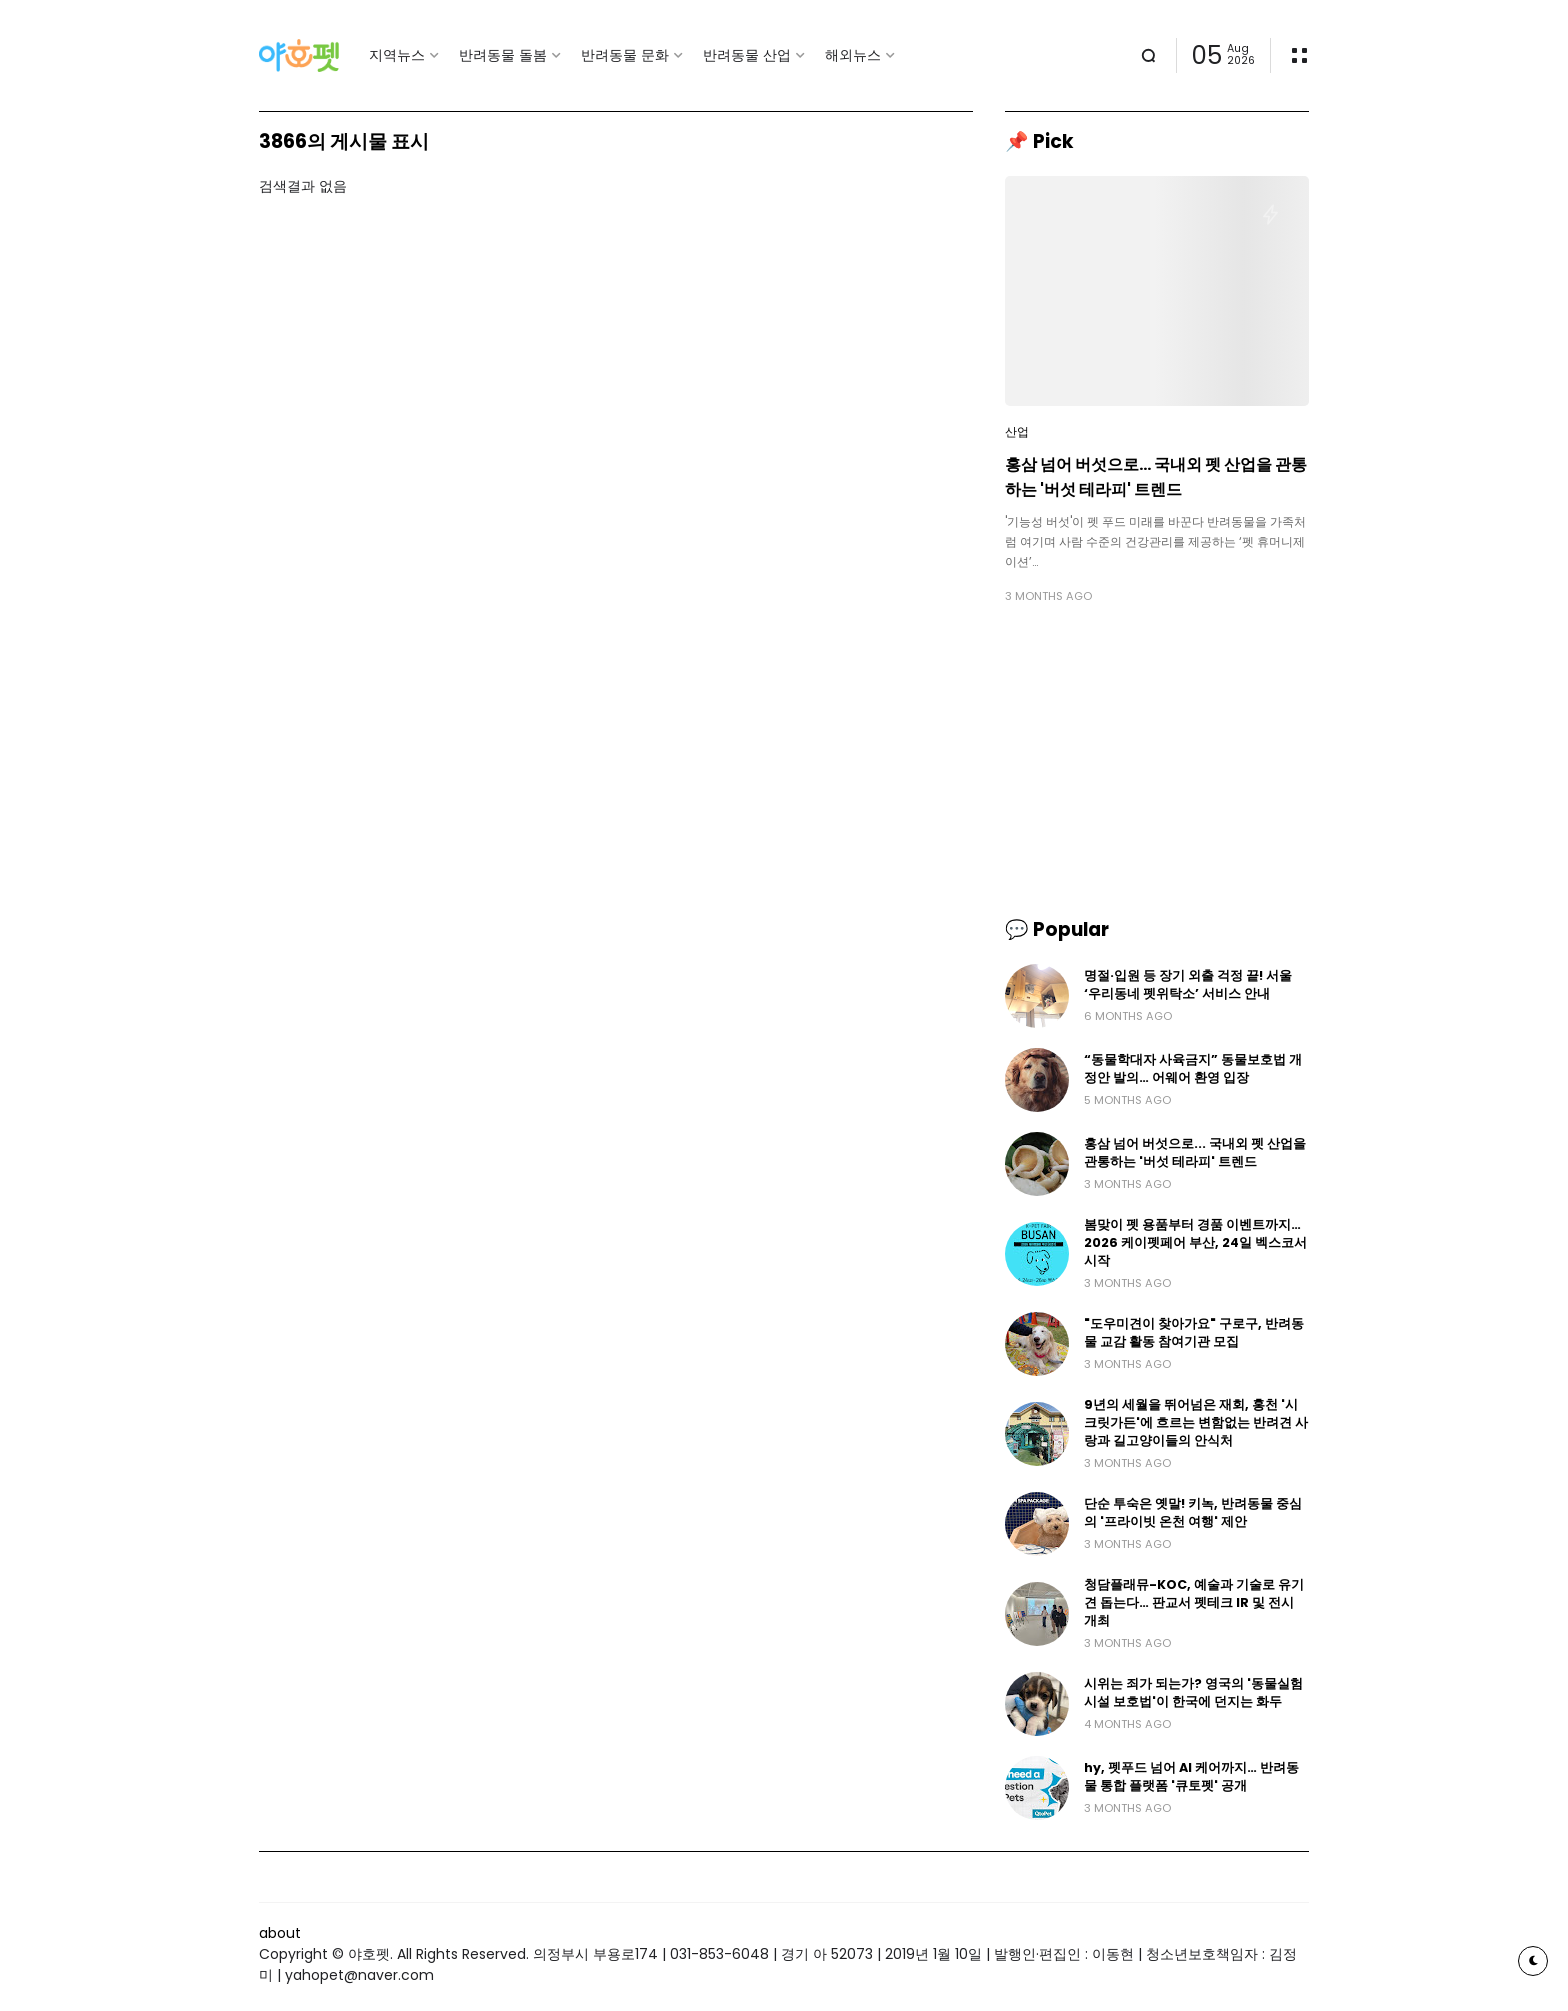 The image size is (1568, 2011). What do you see at coordinates (625, 55) in the screenshot?
I see `반려동물 문화` at bounding box center [625, 55].